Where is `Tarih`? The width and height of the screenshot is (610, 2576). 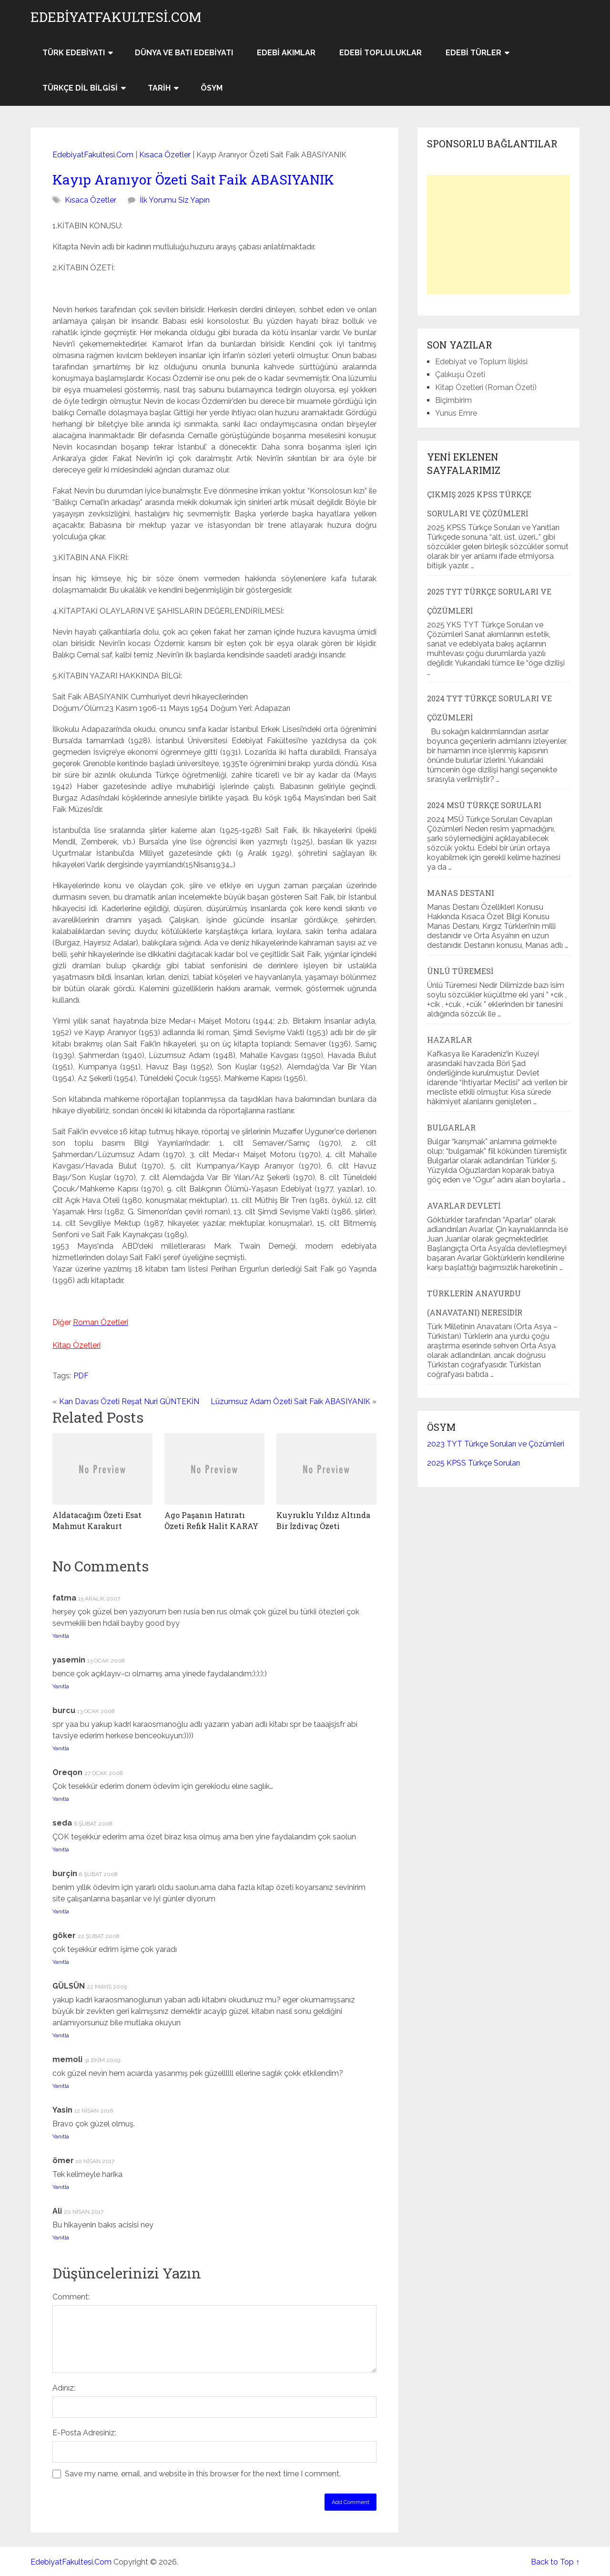
Tarih is located at coordinates (159, 87).